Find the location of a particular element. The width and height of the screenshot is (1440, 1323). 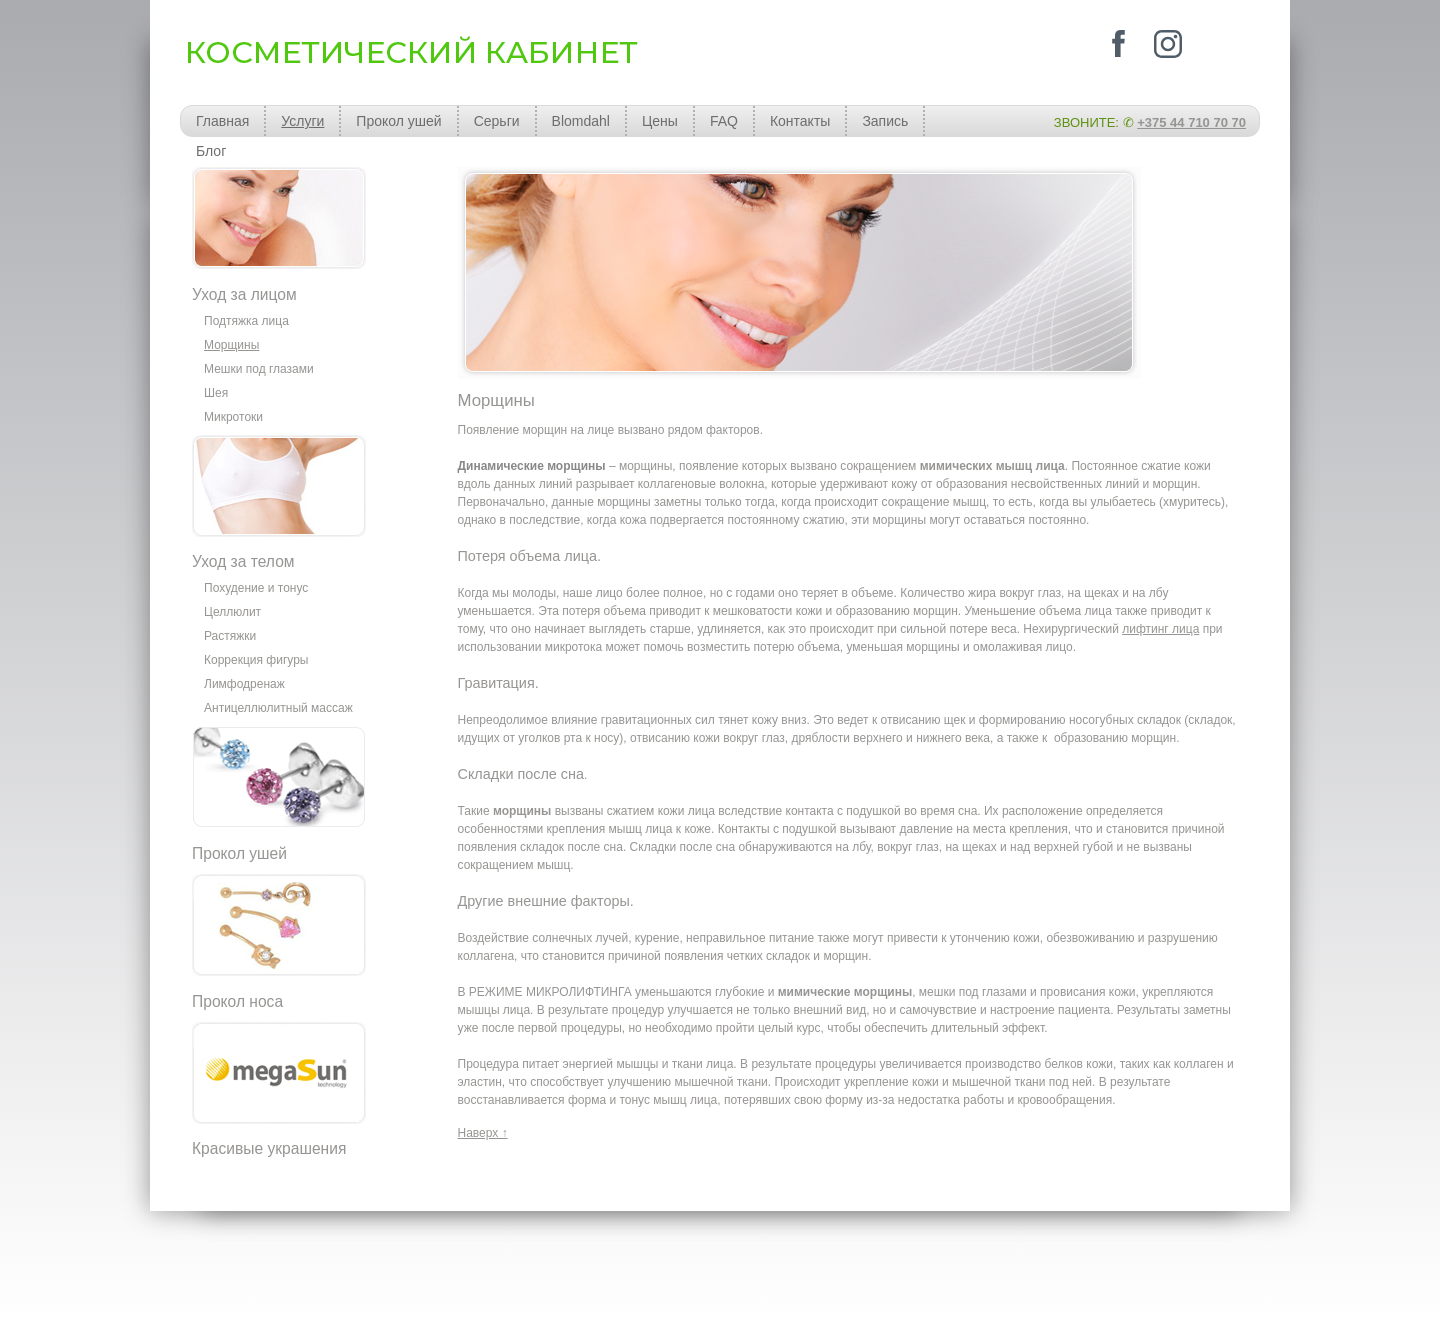

Blomdahl is located at coordinates (581, 121).